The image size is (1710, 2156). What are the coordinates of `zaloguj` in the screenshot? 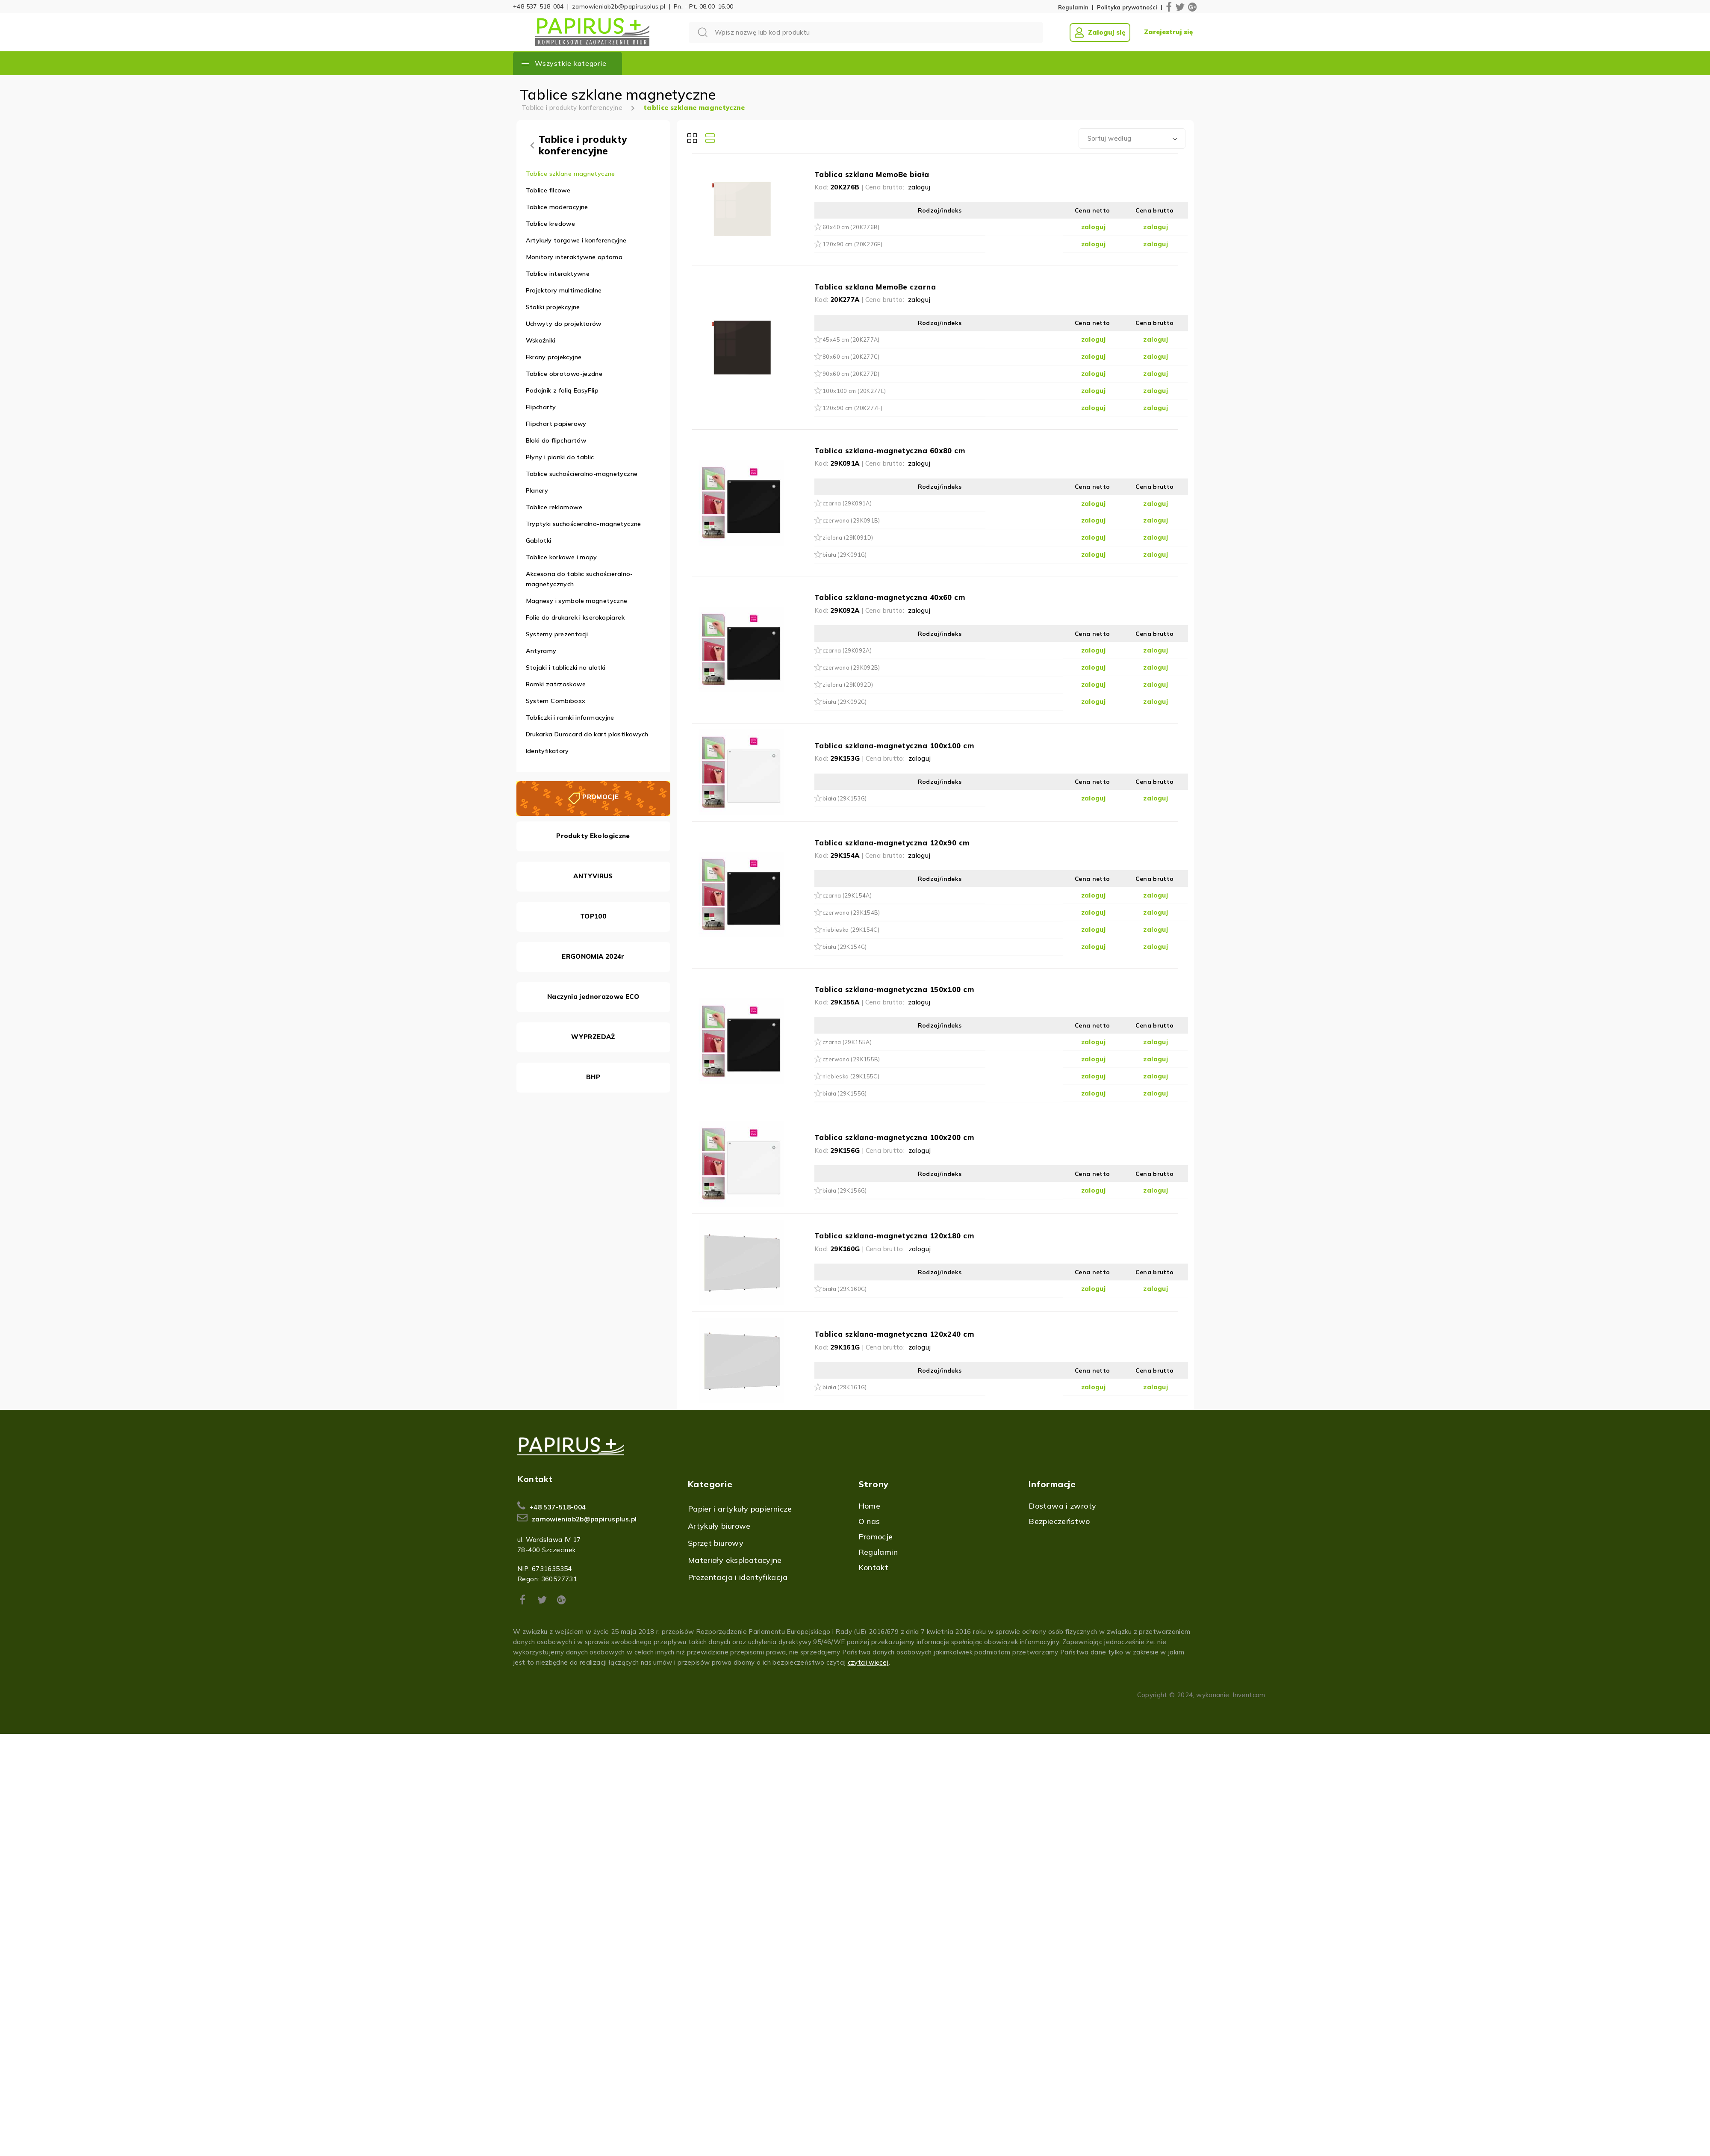 It's located at (919, 187).